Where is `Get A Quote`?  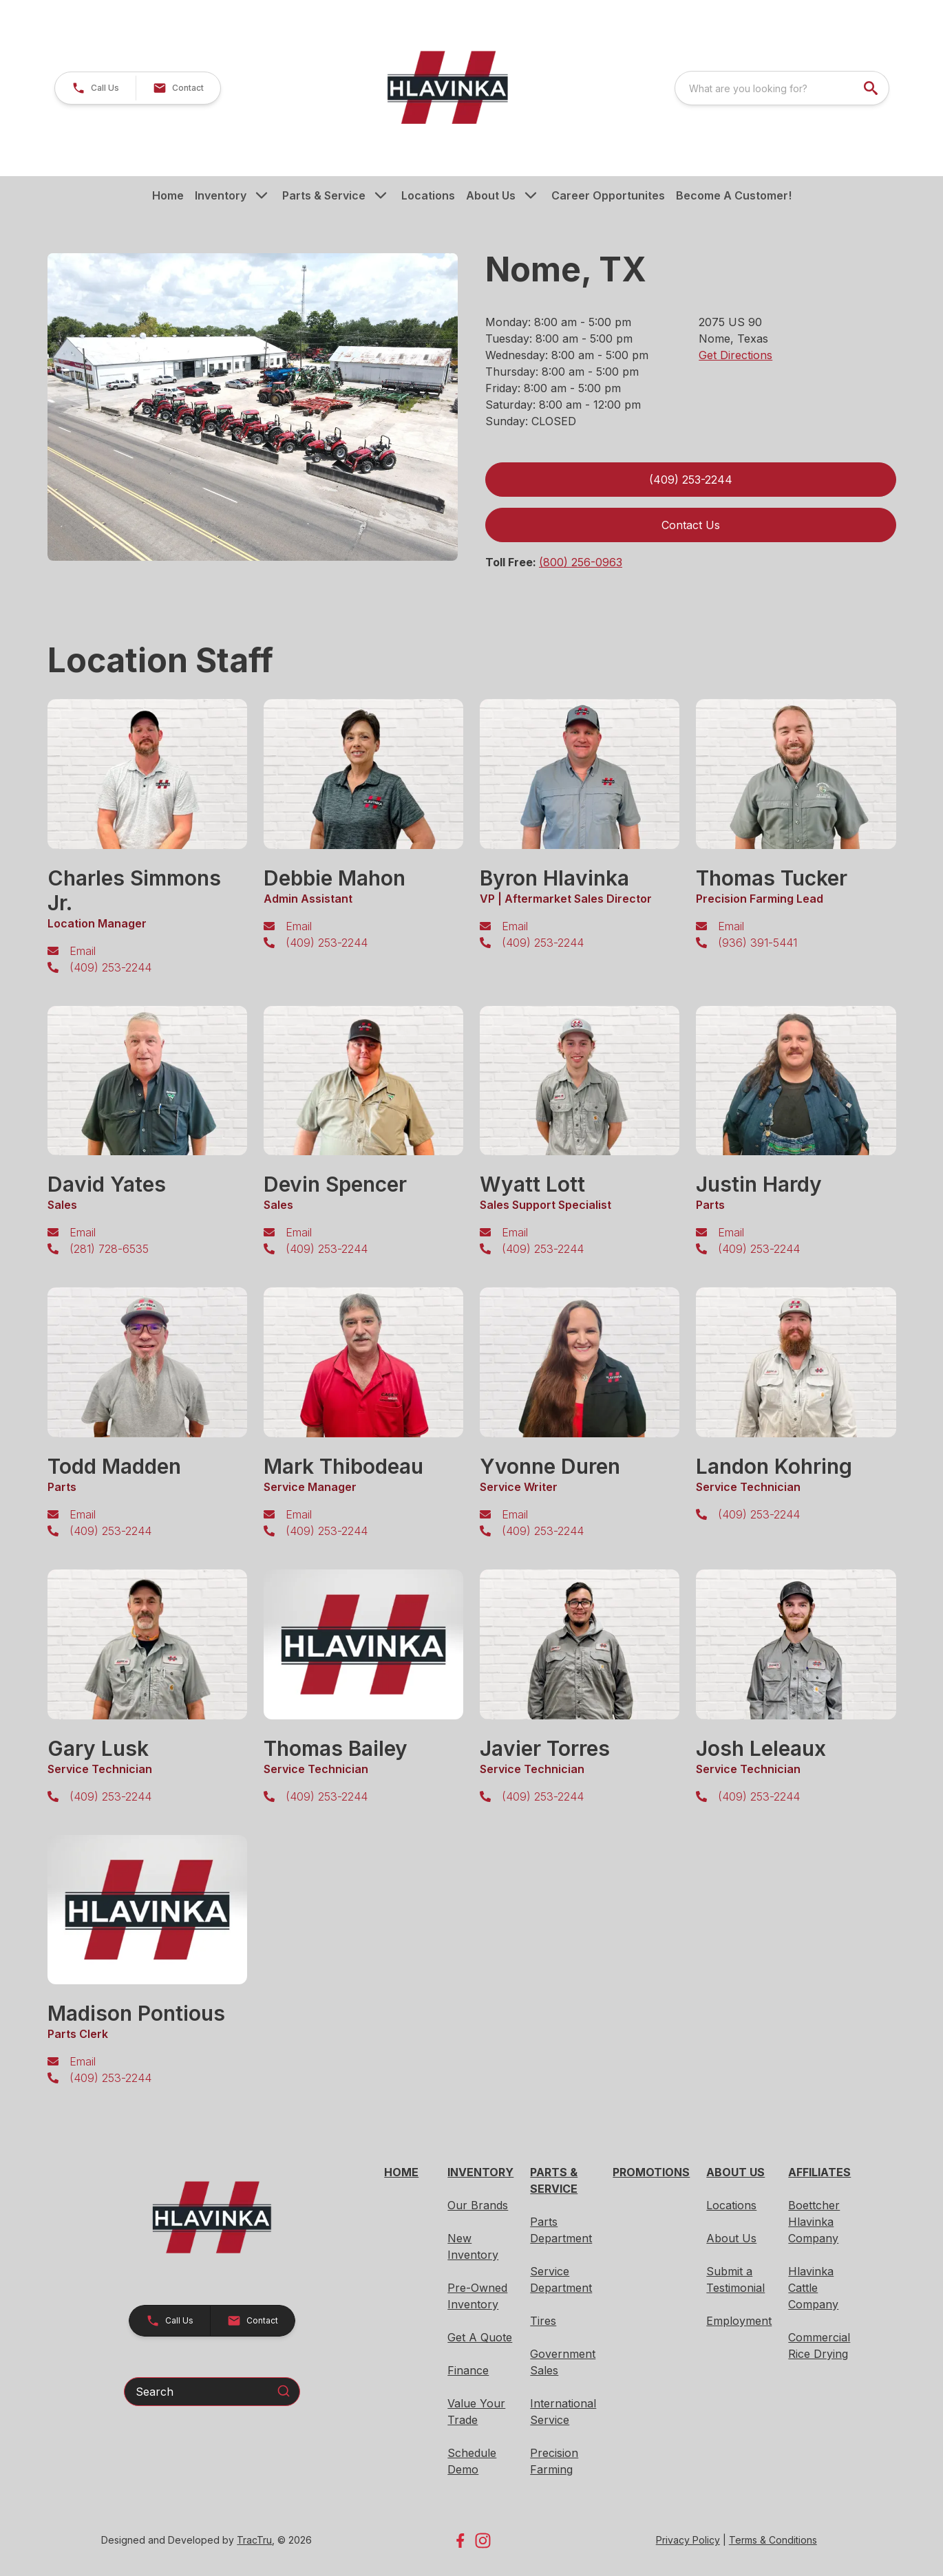 Get A Quote is located at coordinates (479, 2337).